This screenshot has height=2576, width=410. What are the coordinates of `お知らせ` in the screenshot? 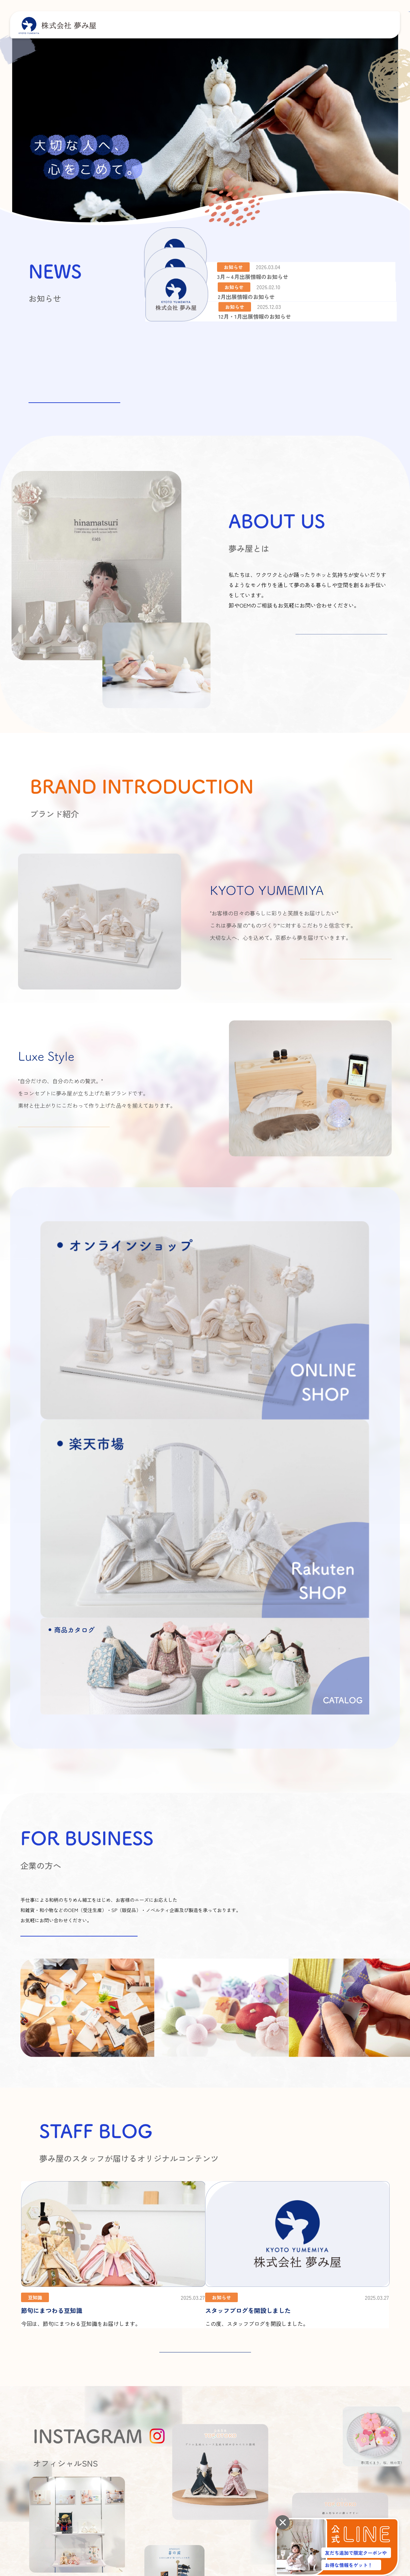 It's located at (350, 2391).